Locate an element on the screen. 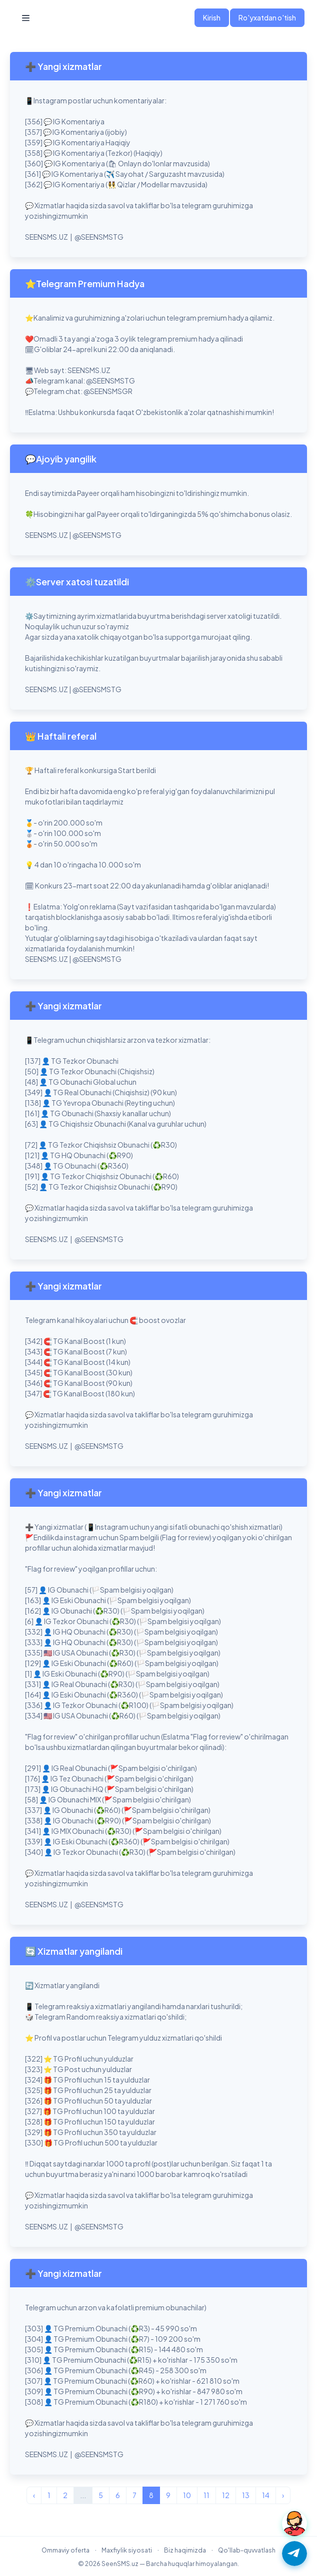 Image resolution: width=317 pixels, height=2576 pixels. 12 is located at coordinates (226, 2495).